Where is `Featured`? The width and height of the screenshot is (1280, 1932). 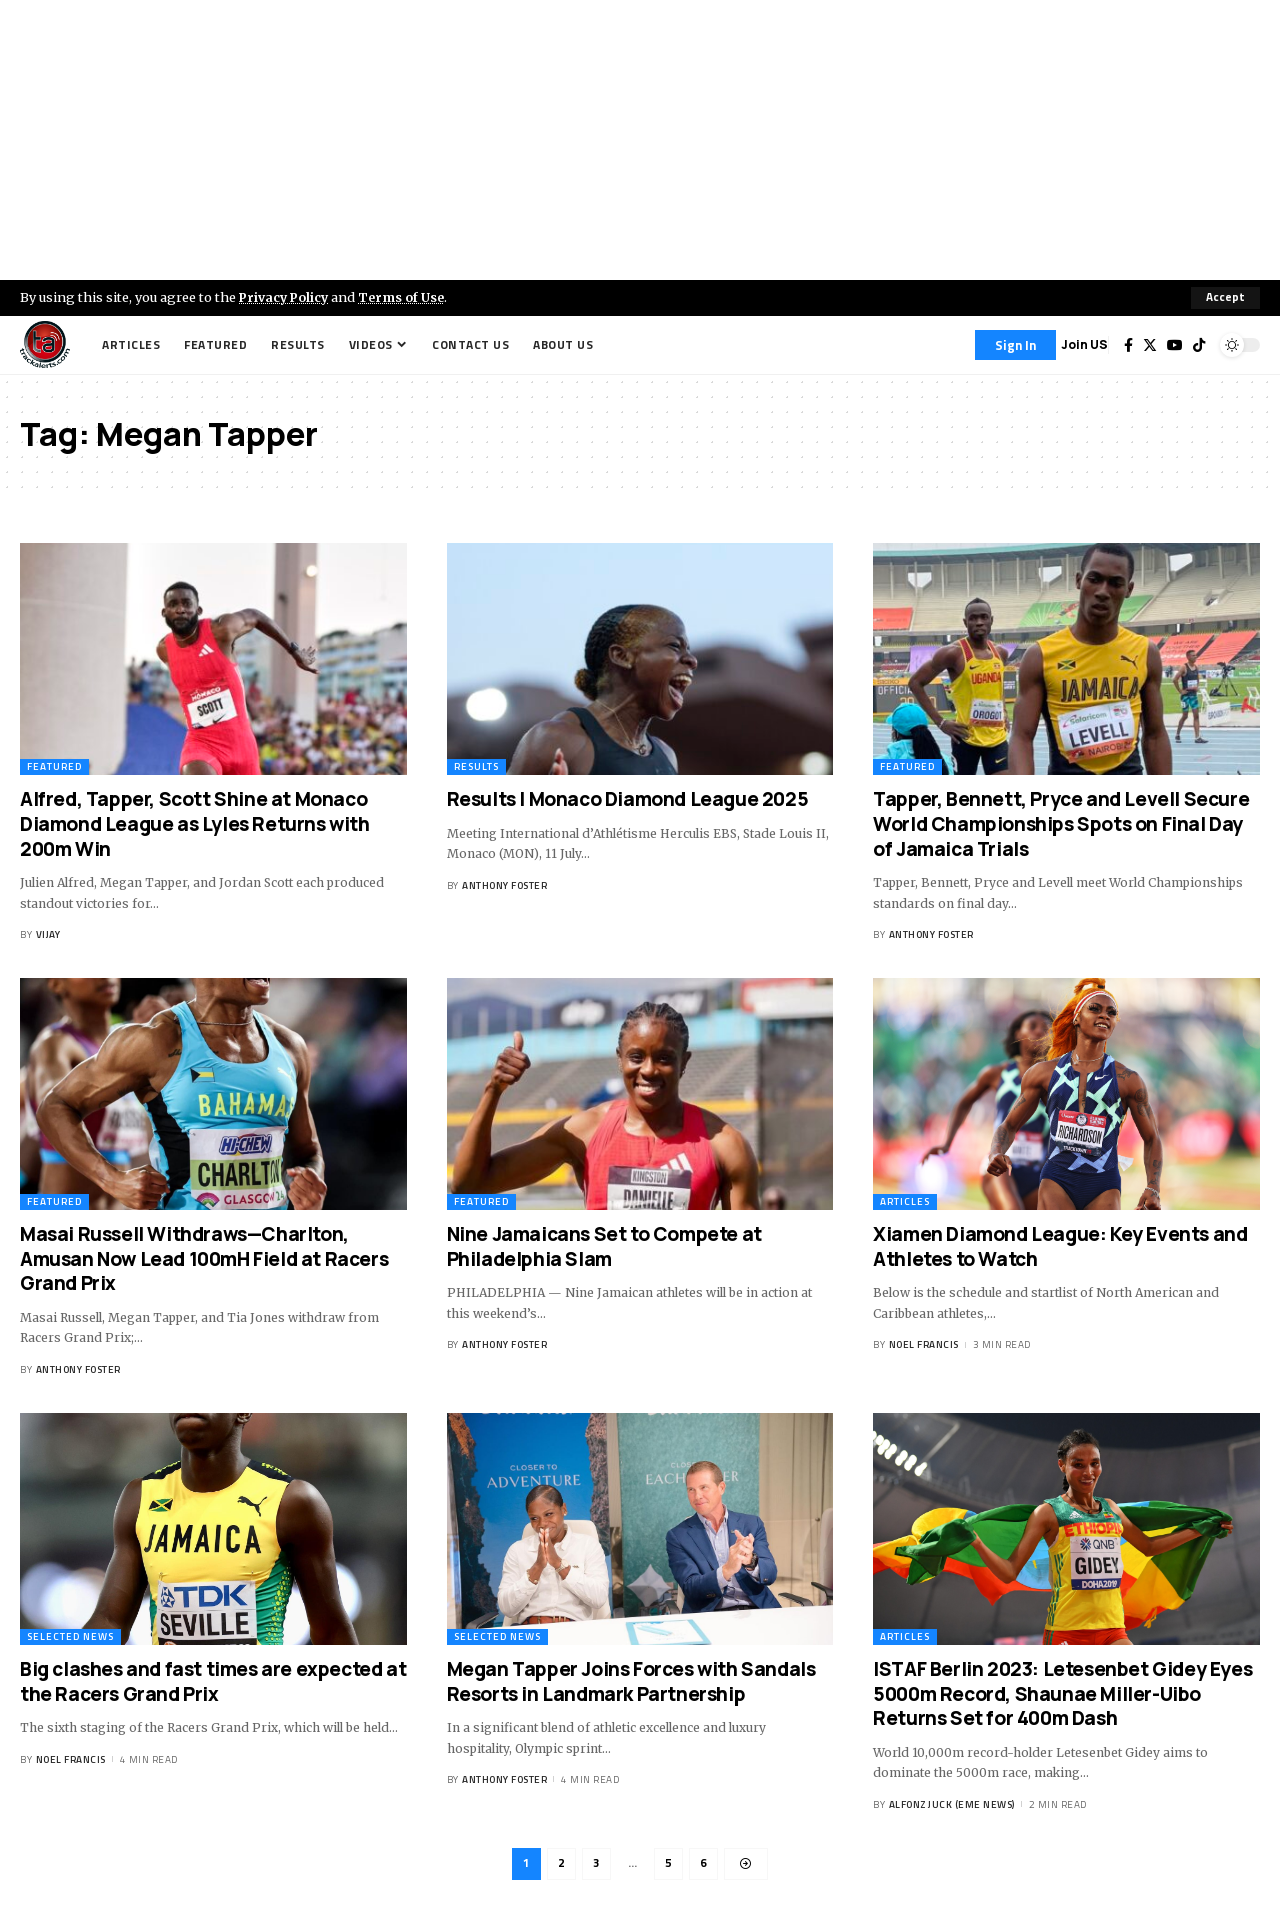 Featured is located at coordinates (54, 766).